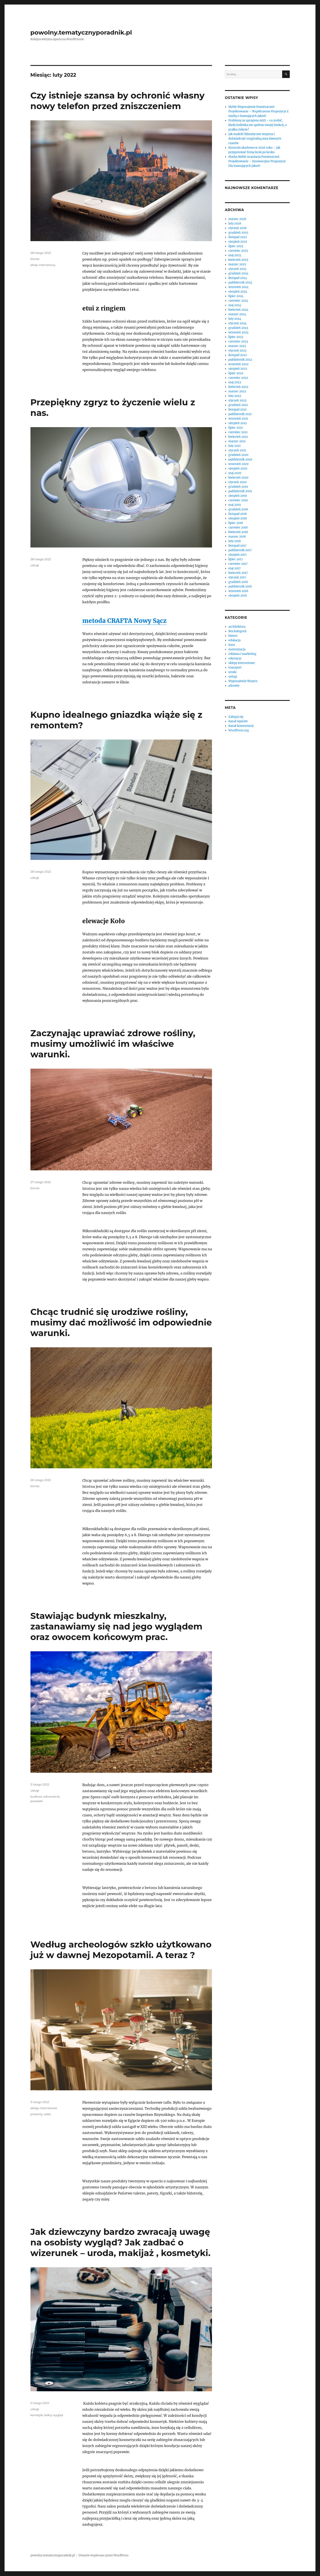 The height and width of the screenshot is (2576, 320). I want to click on lipiec 2018, so click(235, 523).